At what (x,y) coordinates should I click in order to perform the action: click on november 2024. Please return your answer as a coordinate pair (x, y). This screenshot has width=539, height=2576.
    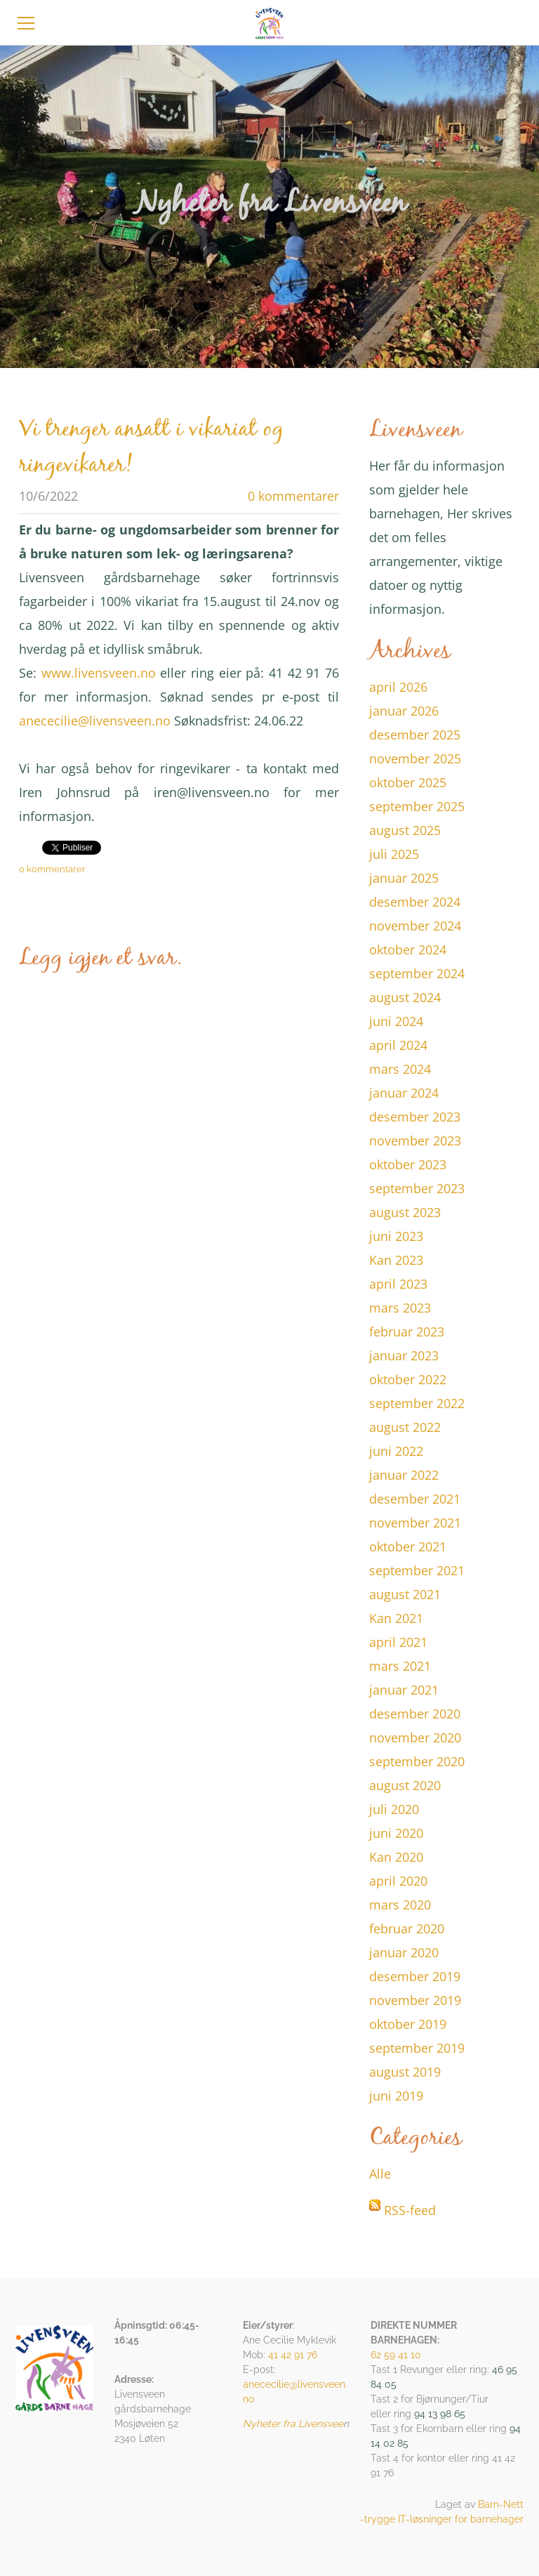
    Looking at the image, I should click on (415, 925).